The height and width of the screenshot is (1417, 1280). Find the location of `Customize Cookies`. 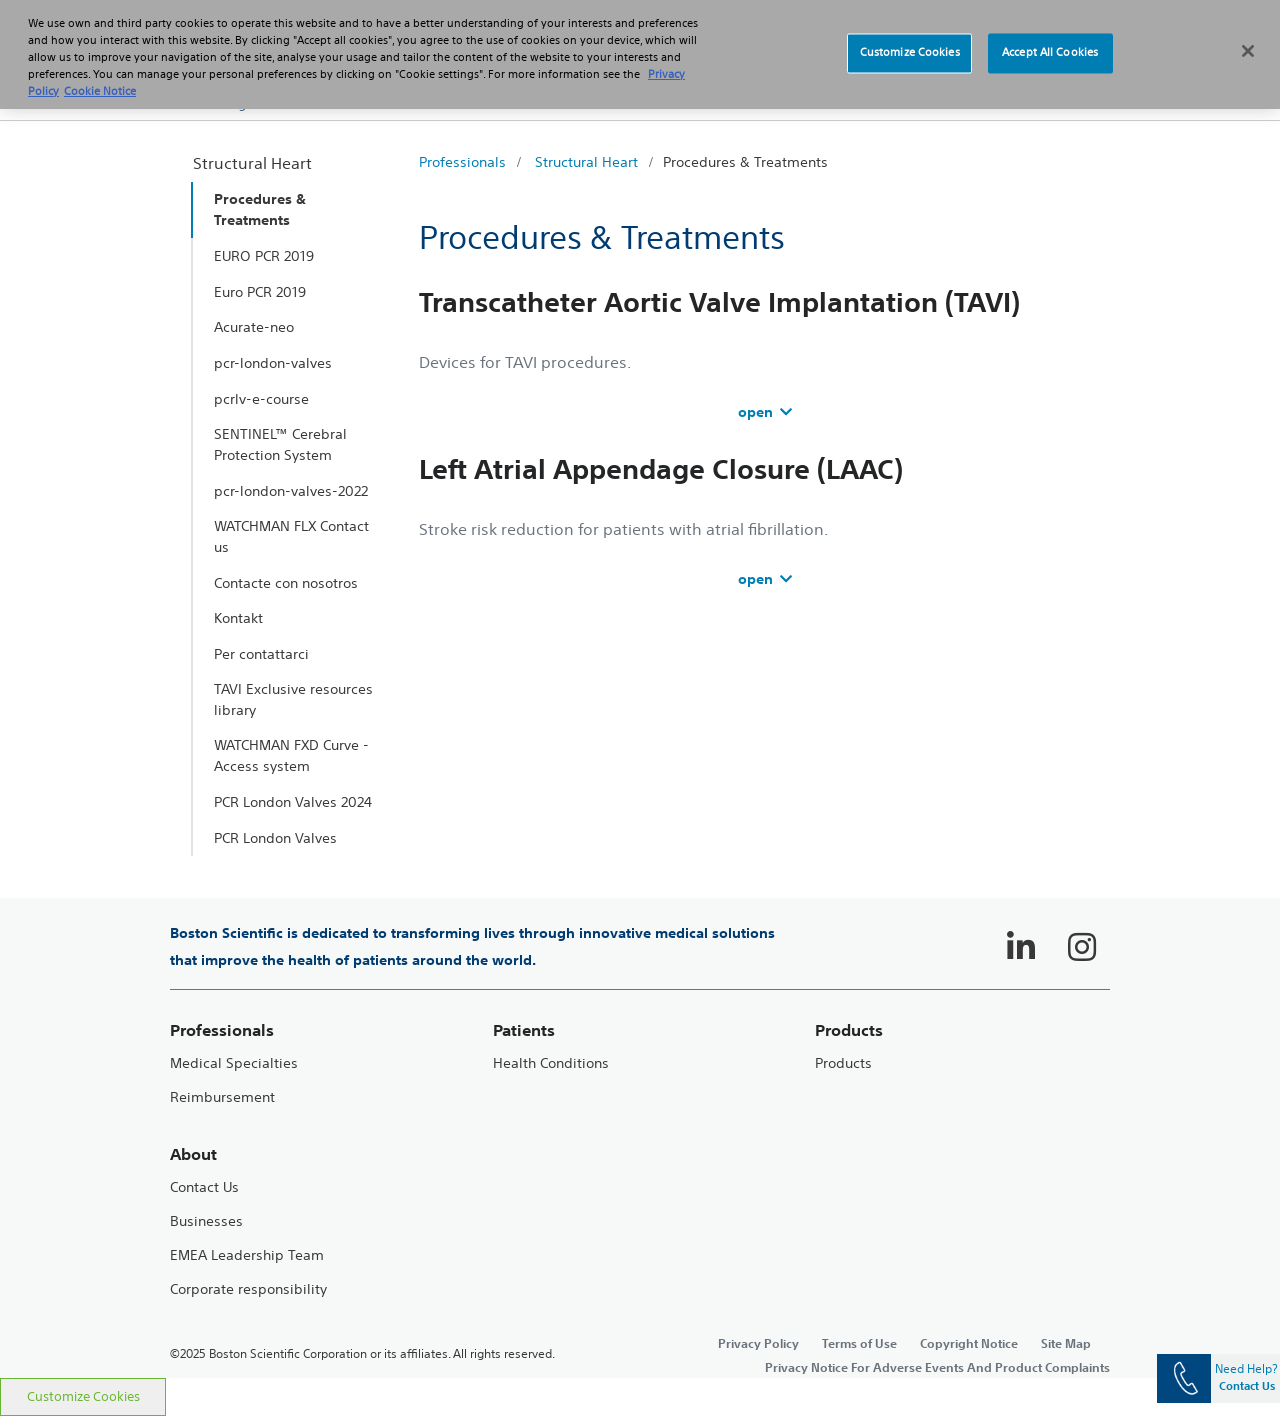

Customize Cookies is located at coordinates (83, 1396).